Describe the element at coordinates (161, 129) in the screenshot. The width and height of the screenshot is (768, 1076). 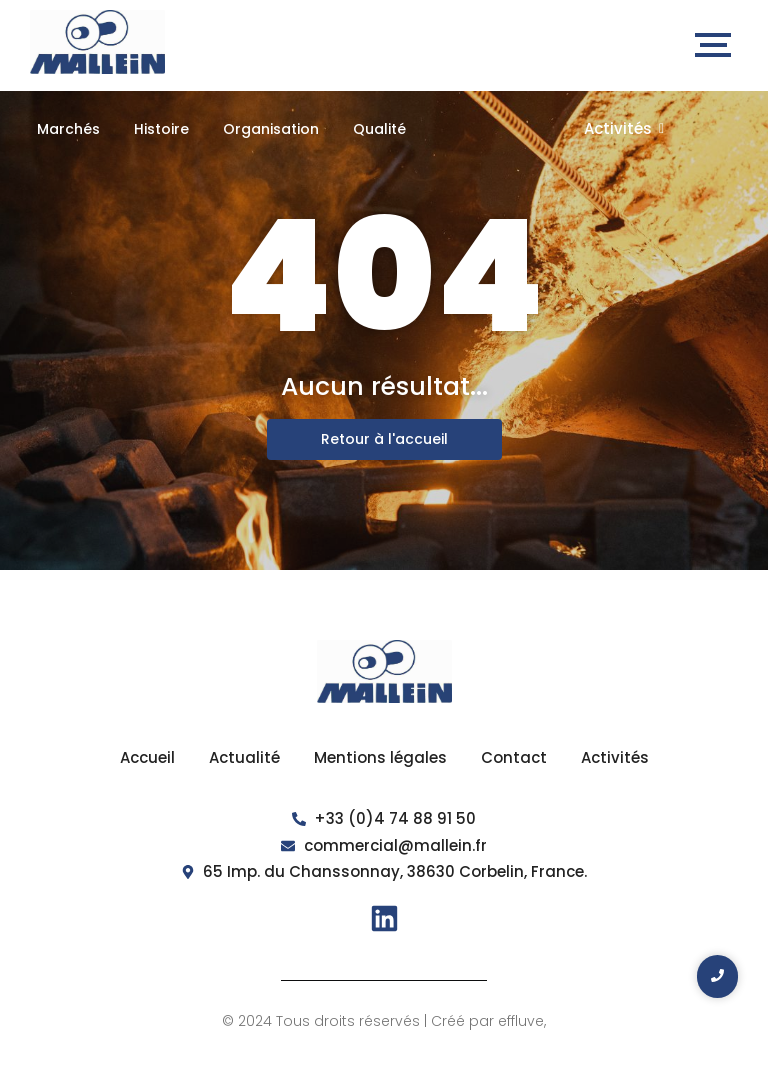
I see `Histoire` at that location.